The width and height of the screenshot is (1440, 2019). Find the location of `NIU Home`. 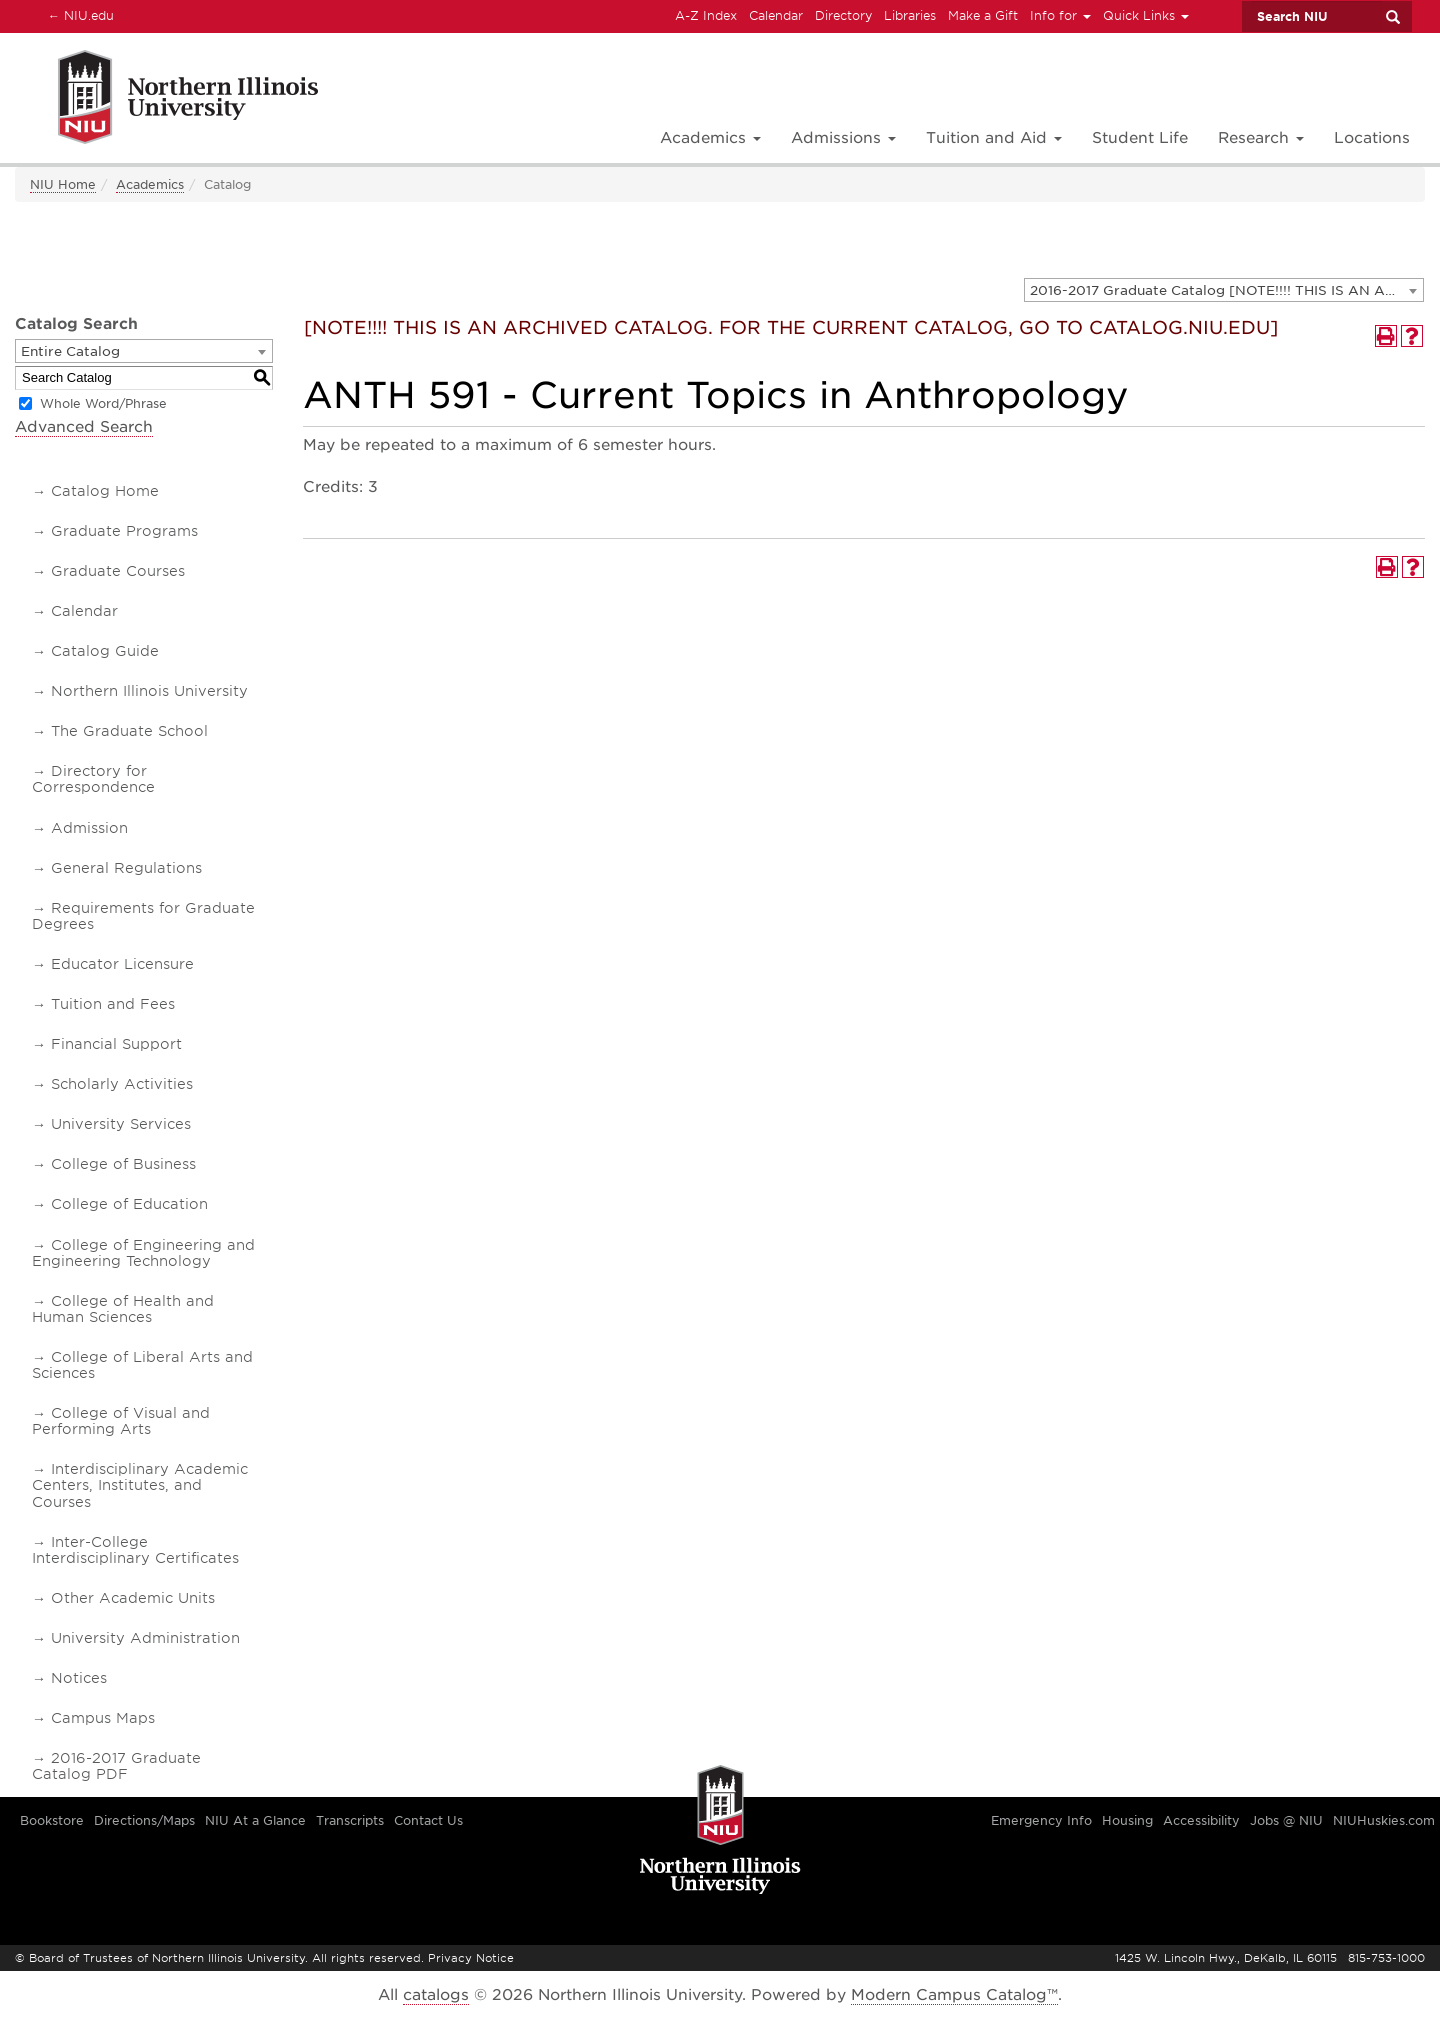

NIU Home is located at coordinates (63, 184).